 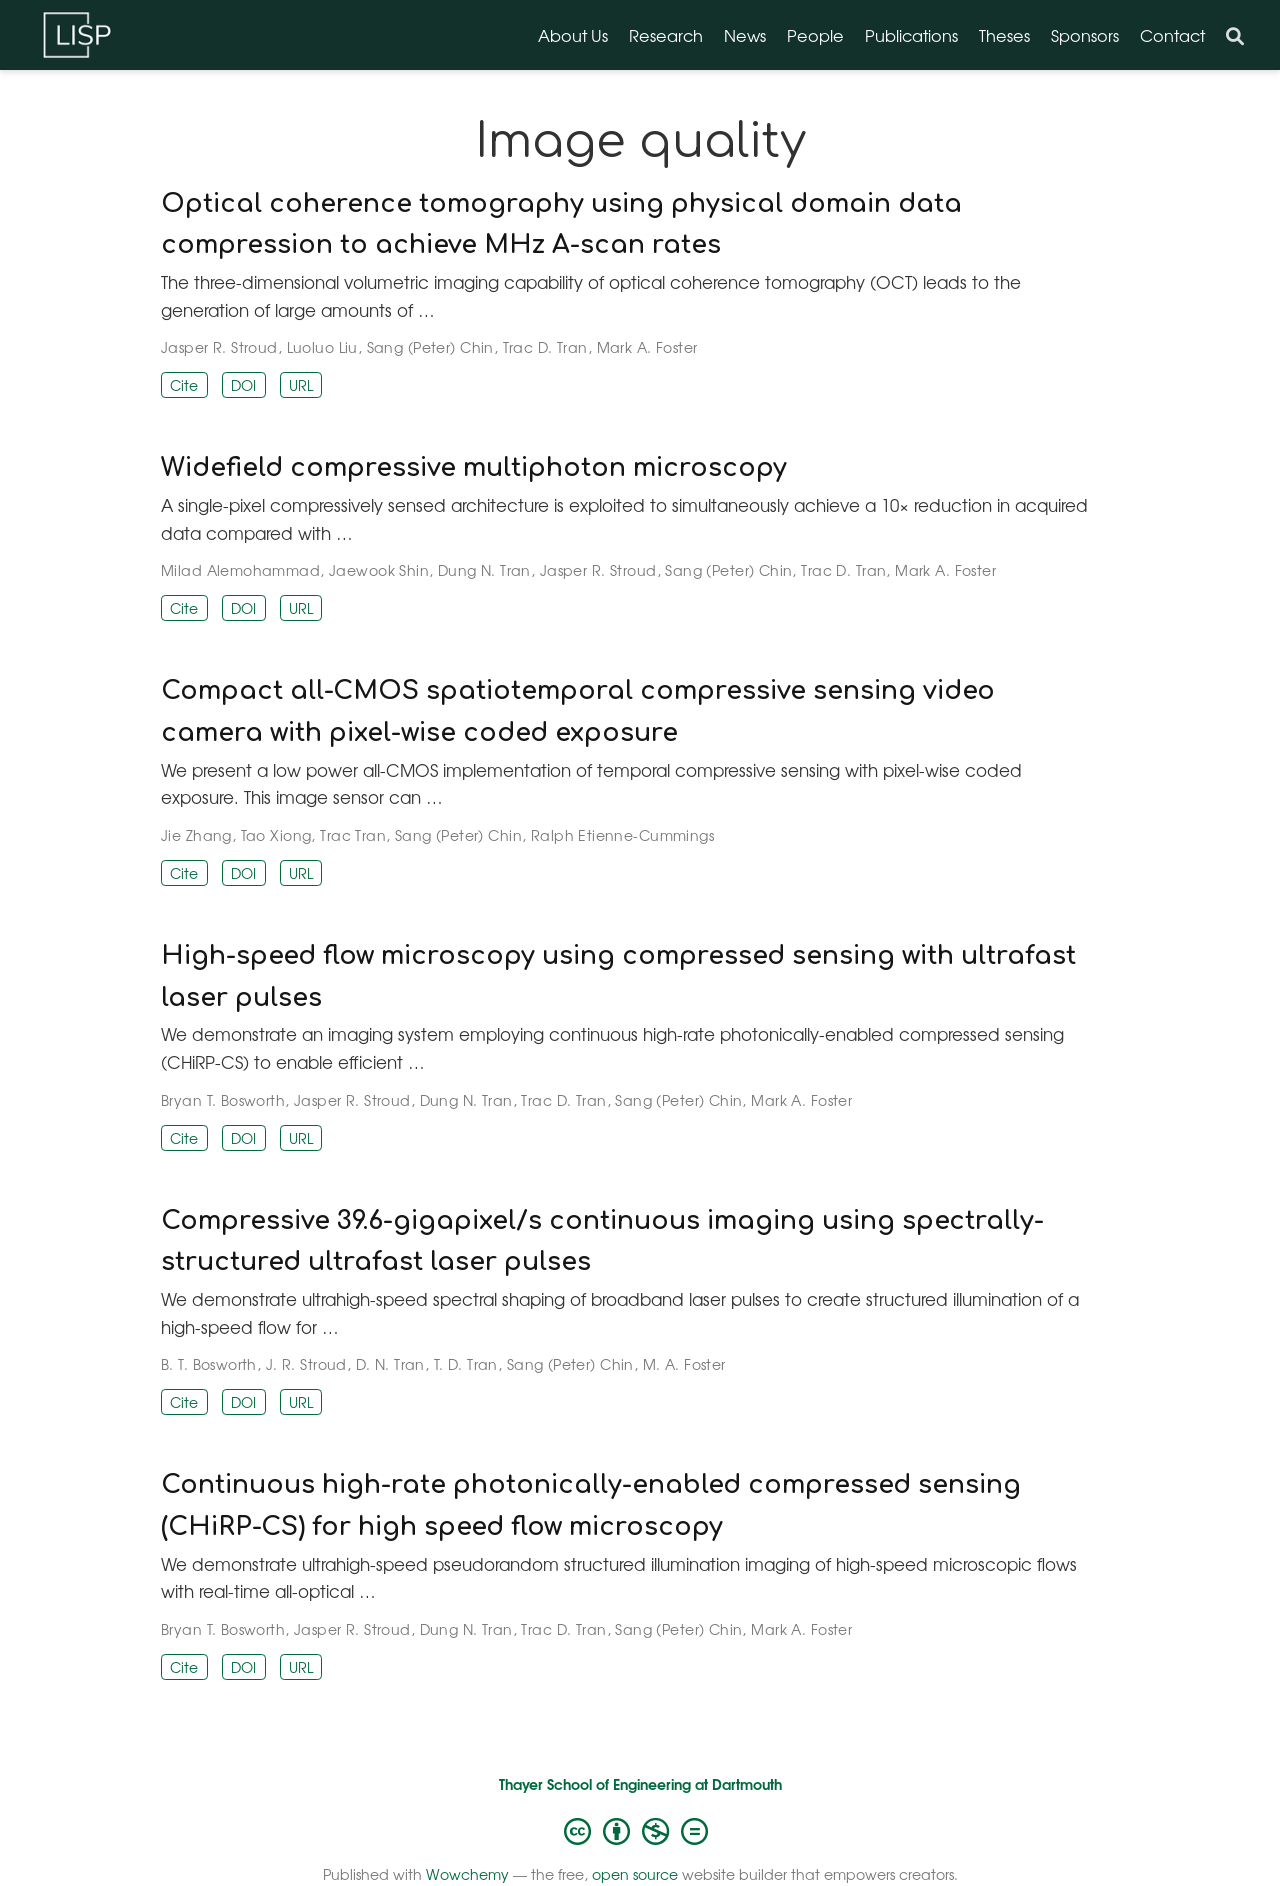 What do you see at coordinates (243, 385) in the screenshot?
I see `DOI` at bounding box center [243, 385].